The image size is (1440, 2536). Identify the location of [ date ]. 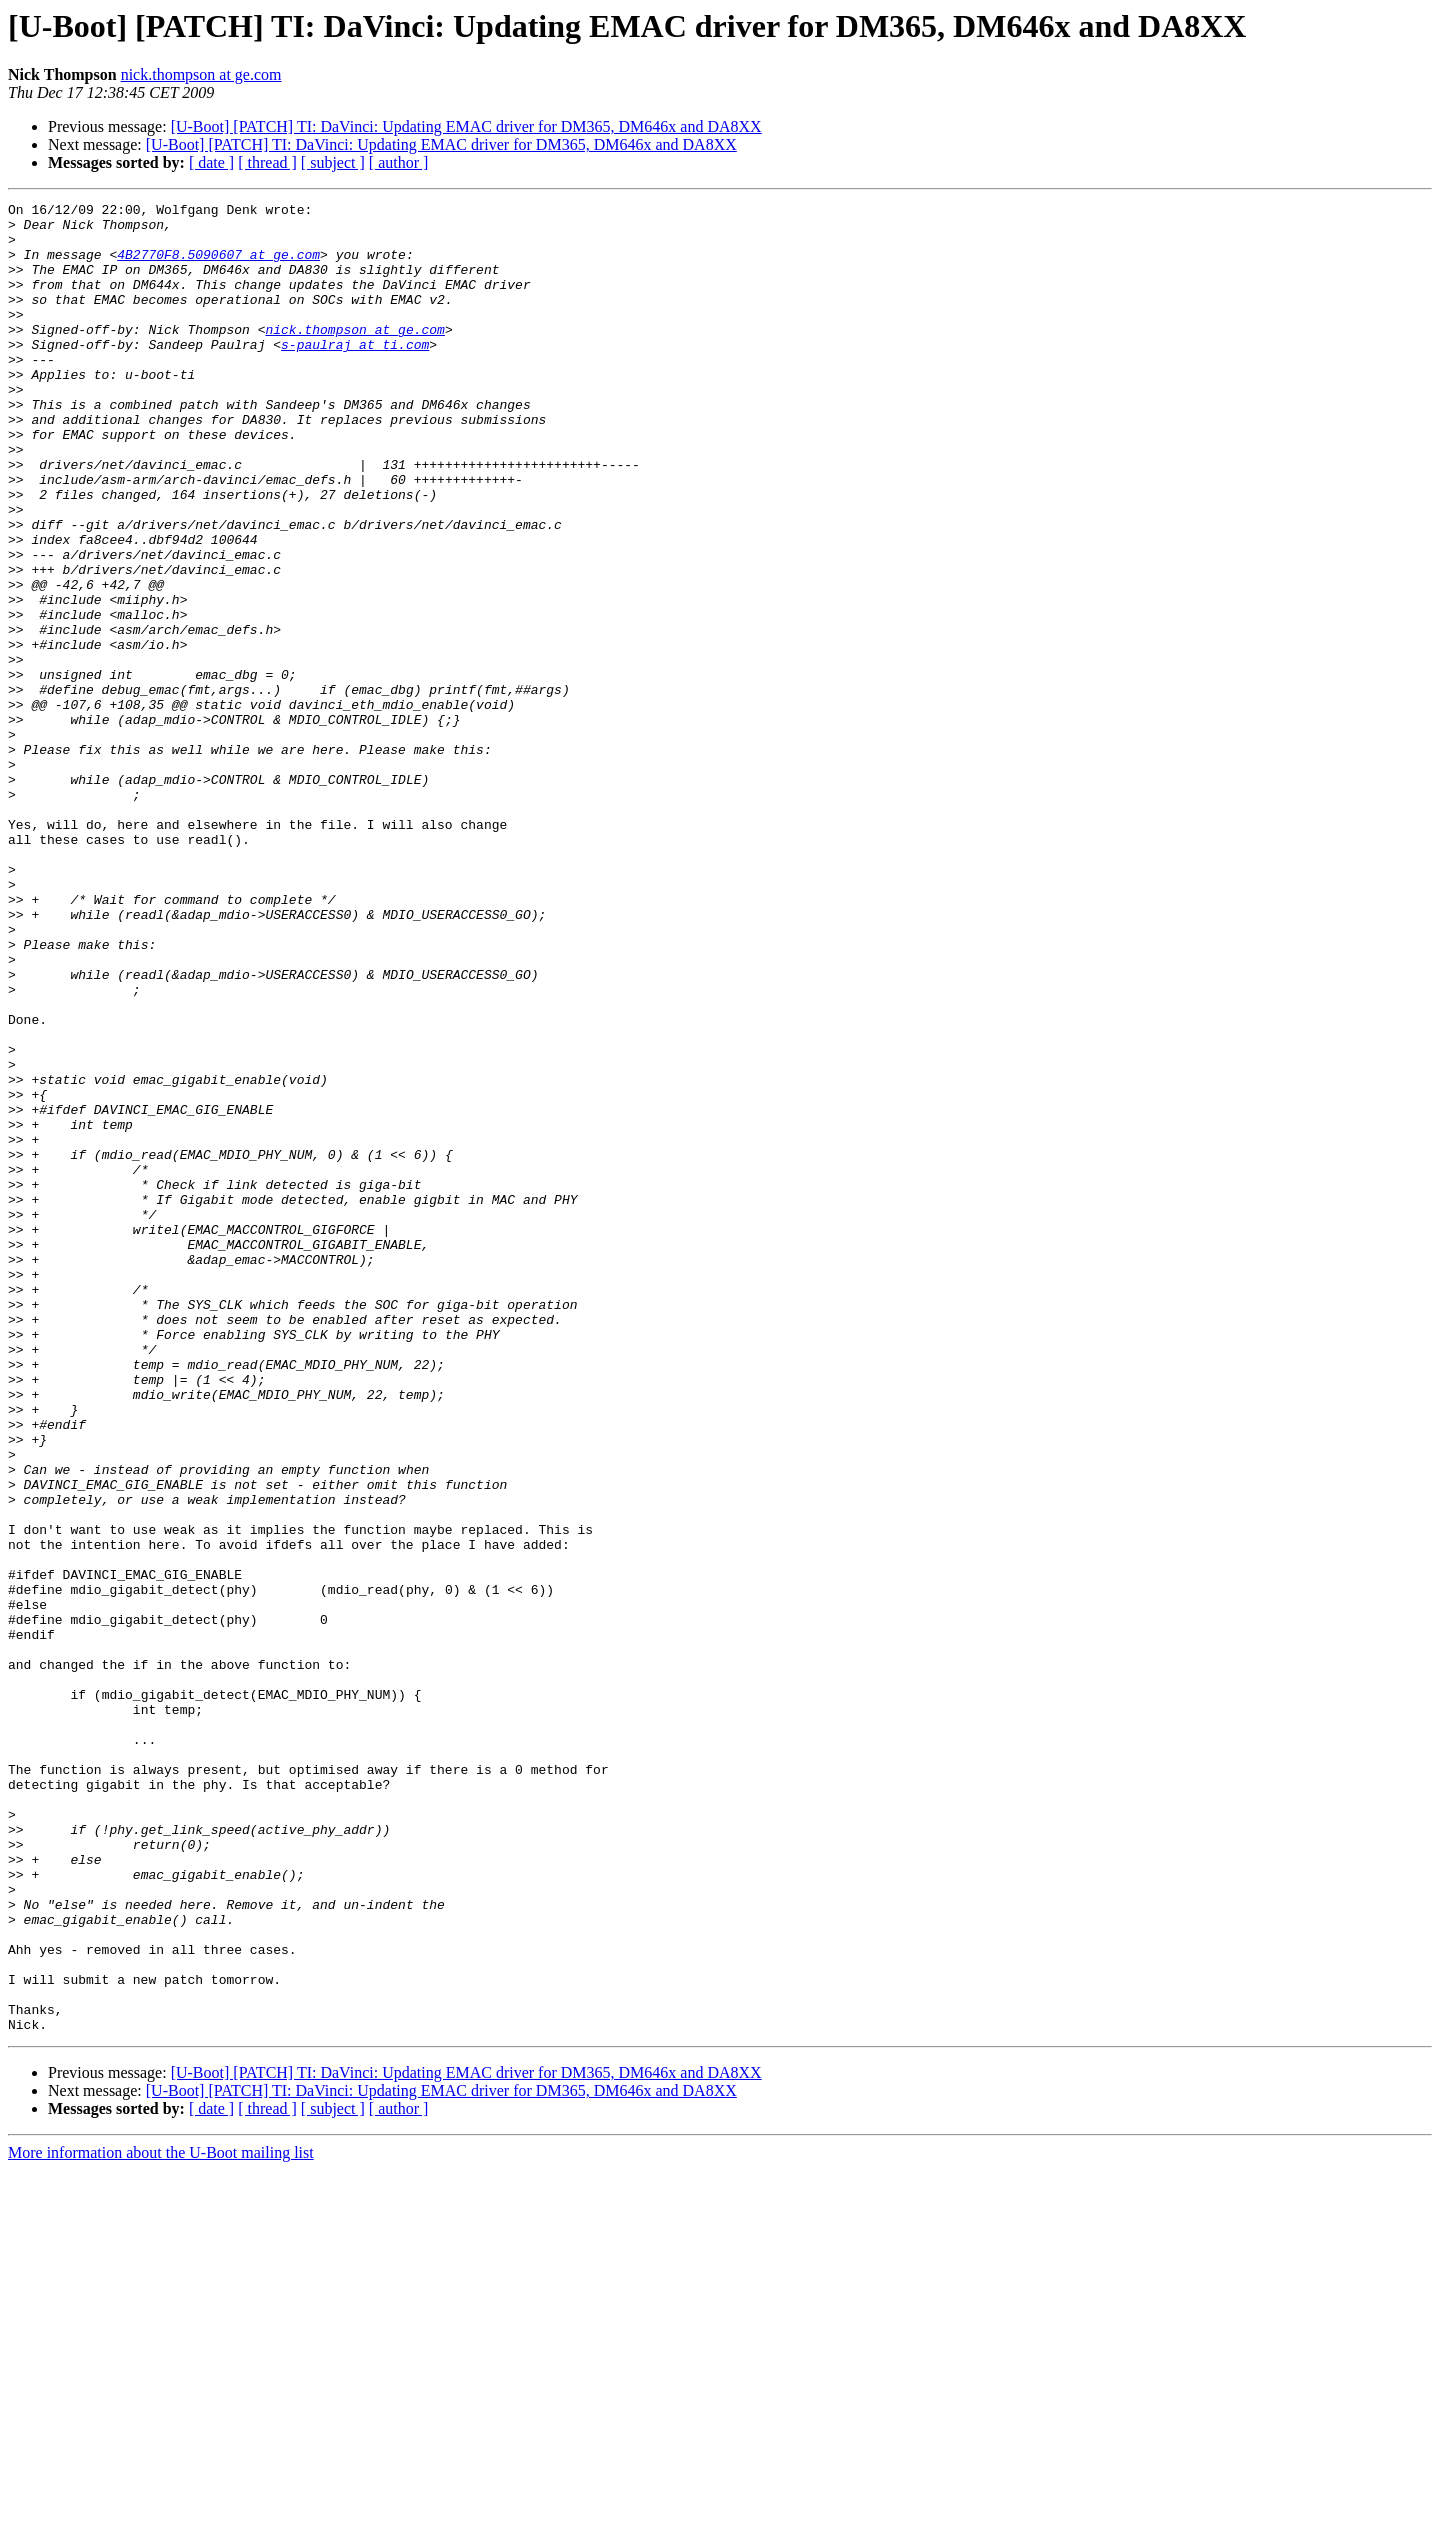
(211, 162).